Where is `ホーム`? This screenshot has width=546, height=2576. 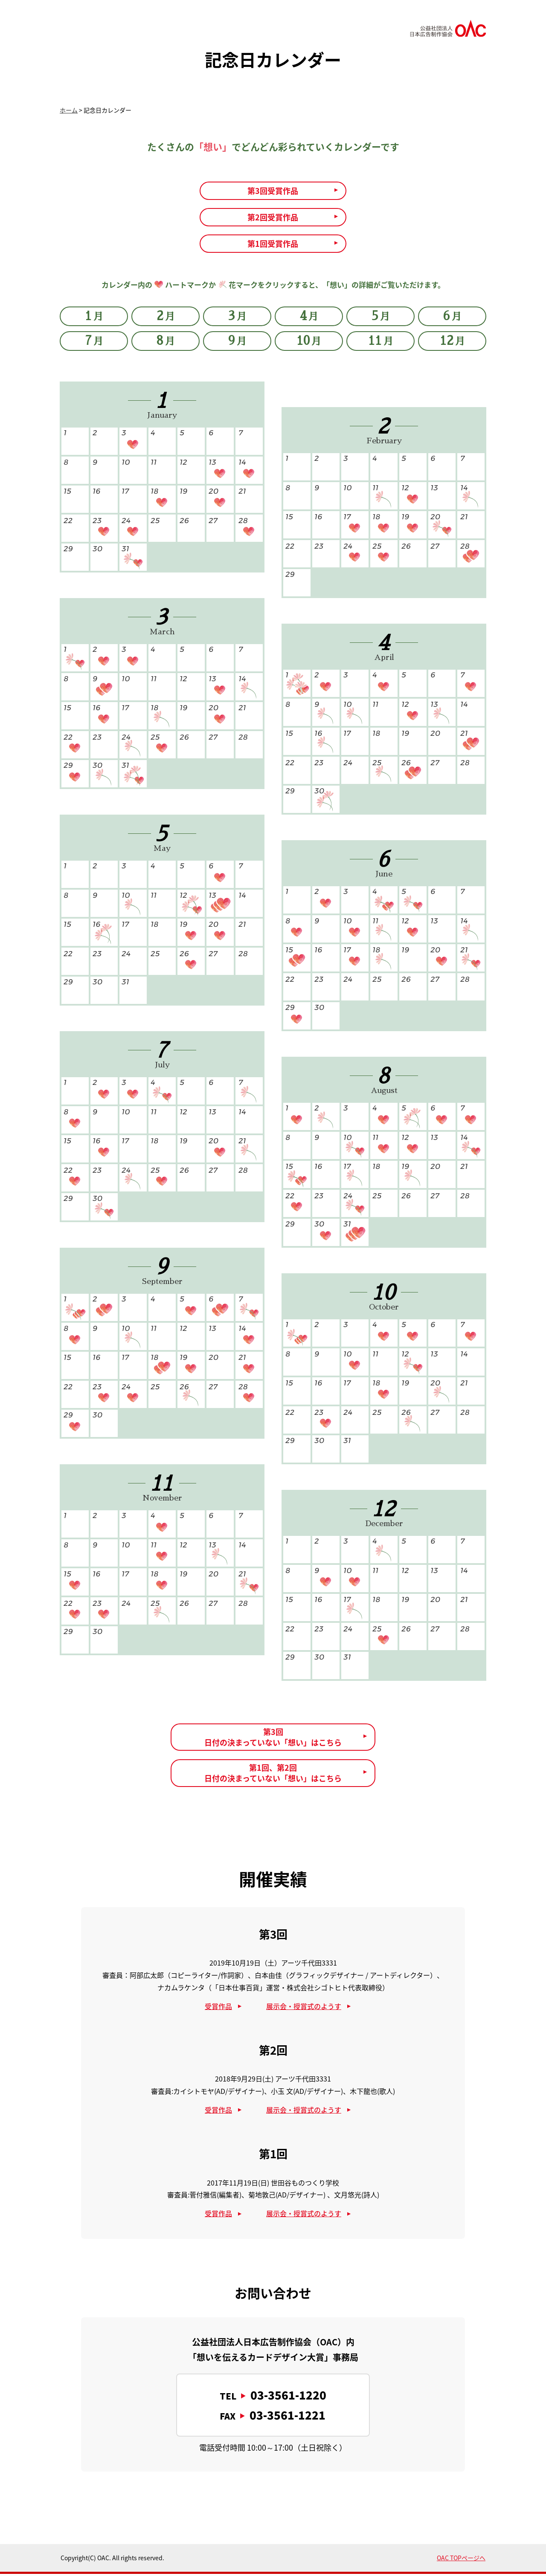
ホーム is located at coordinates (69, 110).